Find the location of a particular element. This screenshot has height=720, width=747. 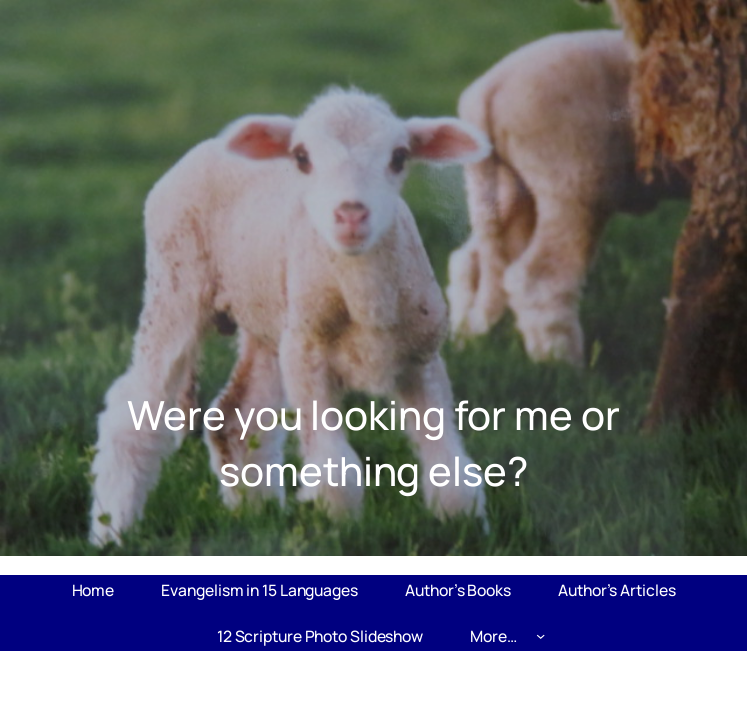

[More... submenu] is located at coordinates (540, 635).